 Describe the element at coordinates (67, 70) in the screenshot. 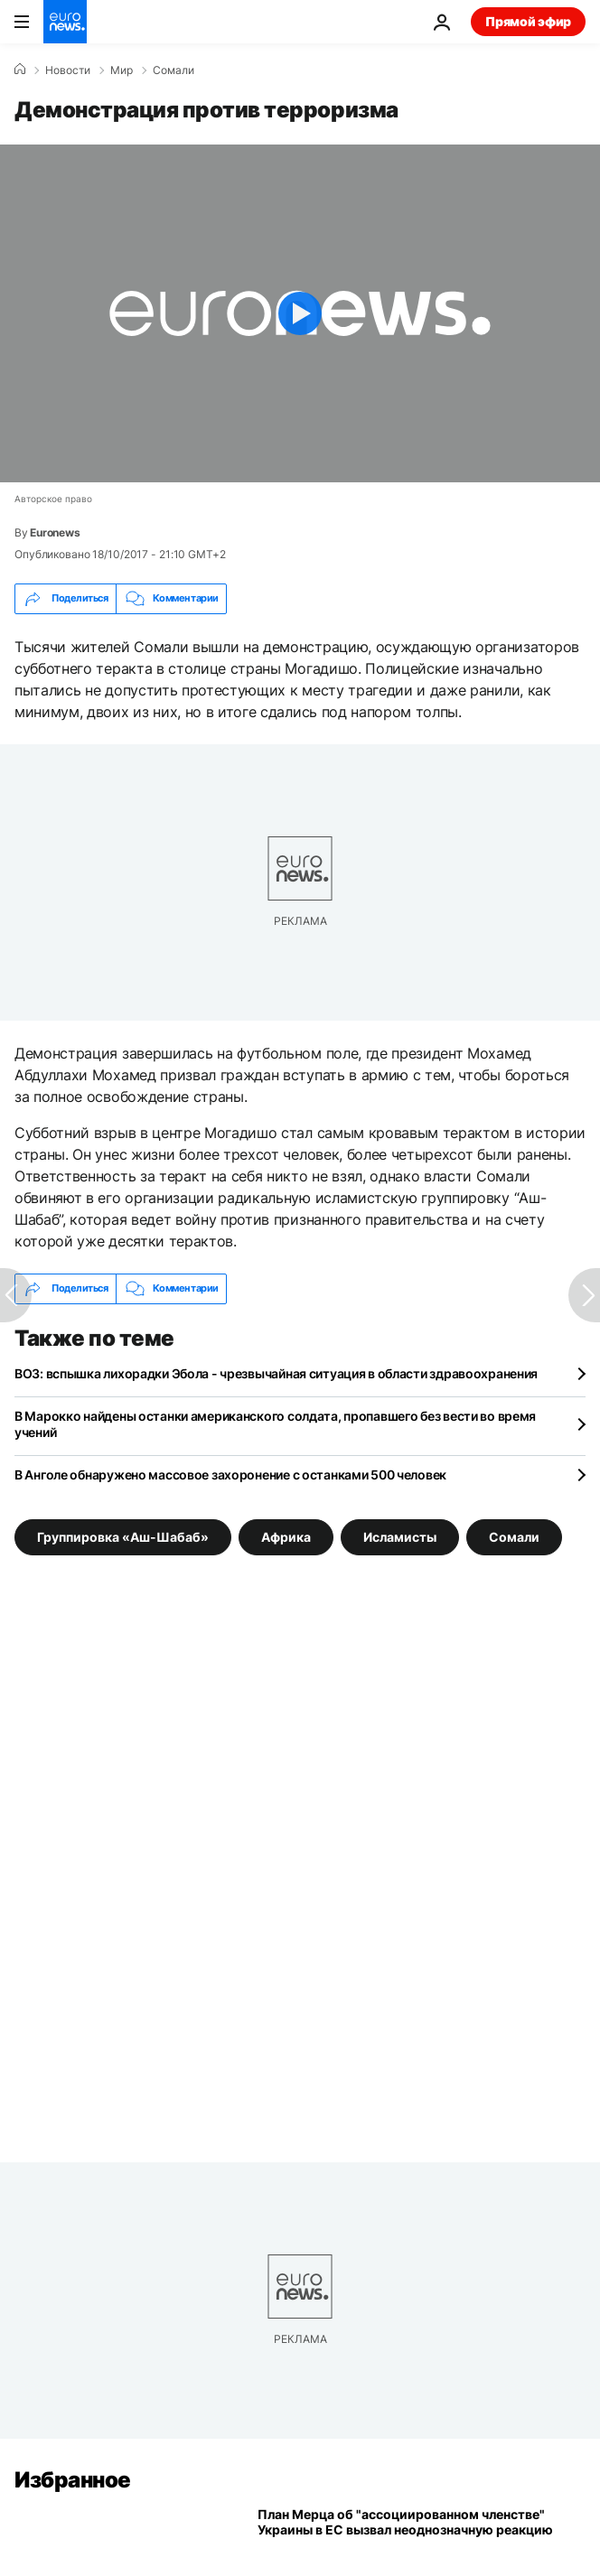

I see `Новости` at that location.